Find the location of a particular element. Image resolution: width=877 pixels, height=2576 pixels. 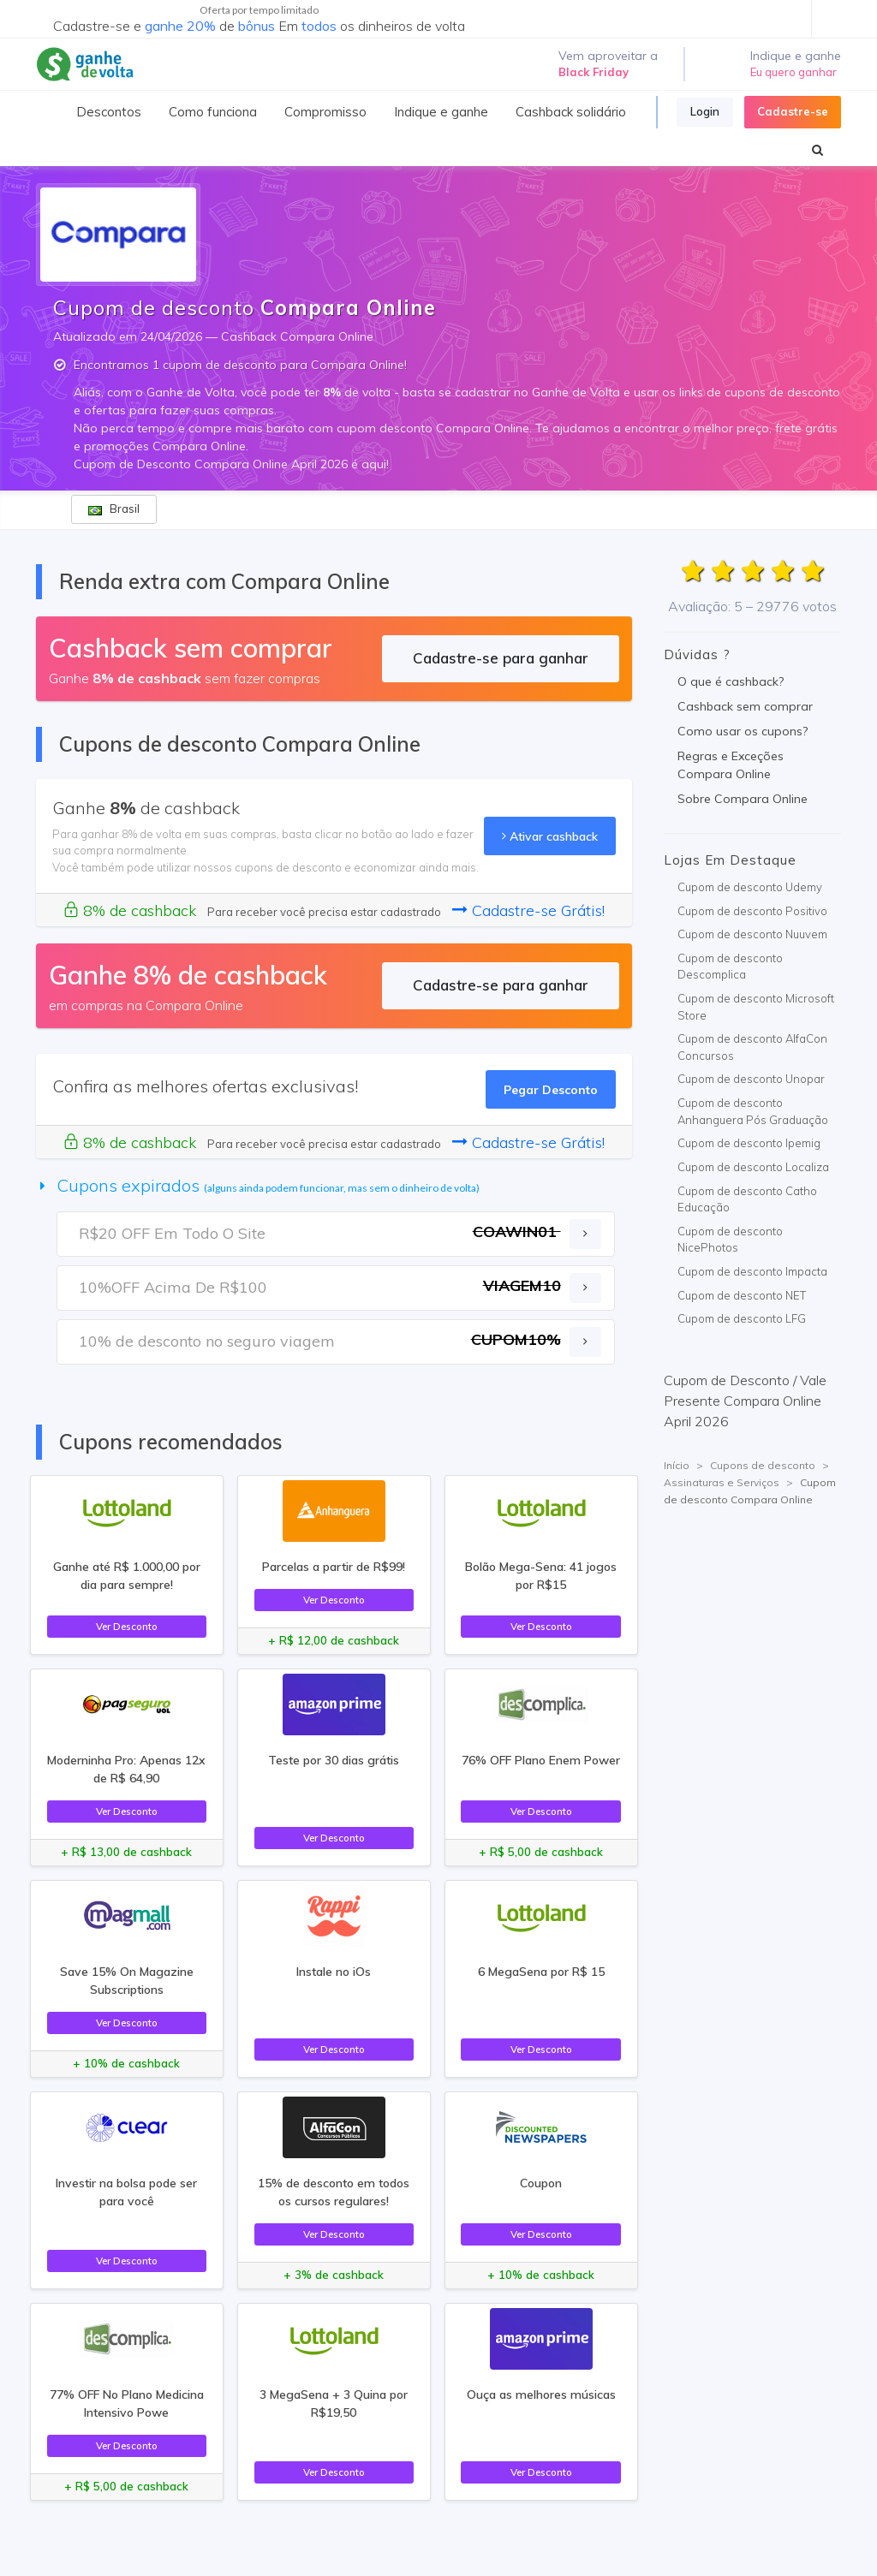

Cupom de desconto Descomplica is located at coordinates (730, 966).